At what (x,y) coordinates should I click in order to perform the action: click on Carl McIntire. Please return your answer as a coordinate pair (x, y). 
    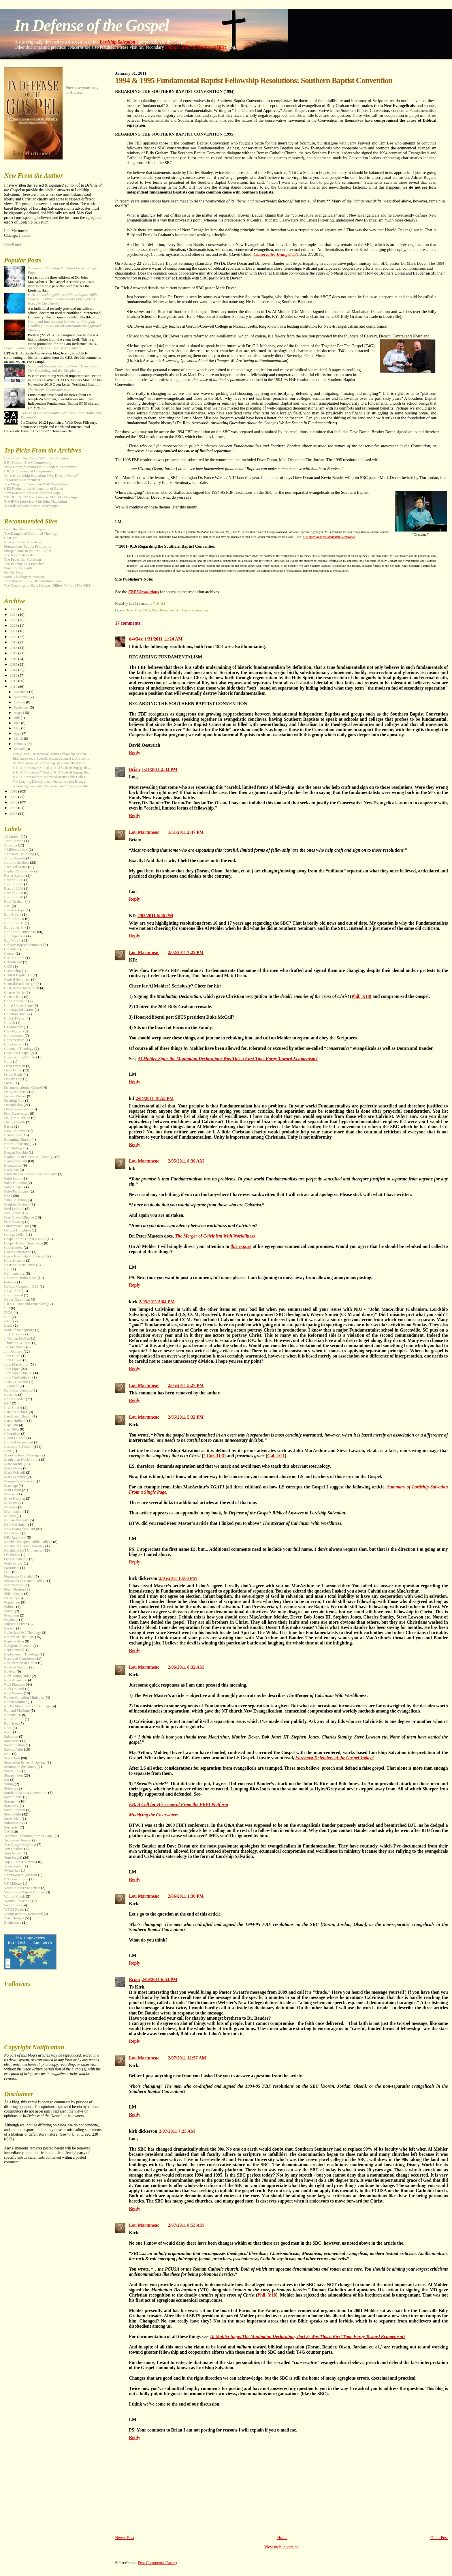
    Looking at the image, I should click on (14, 958).